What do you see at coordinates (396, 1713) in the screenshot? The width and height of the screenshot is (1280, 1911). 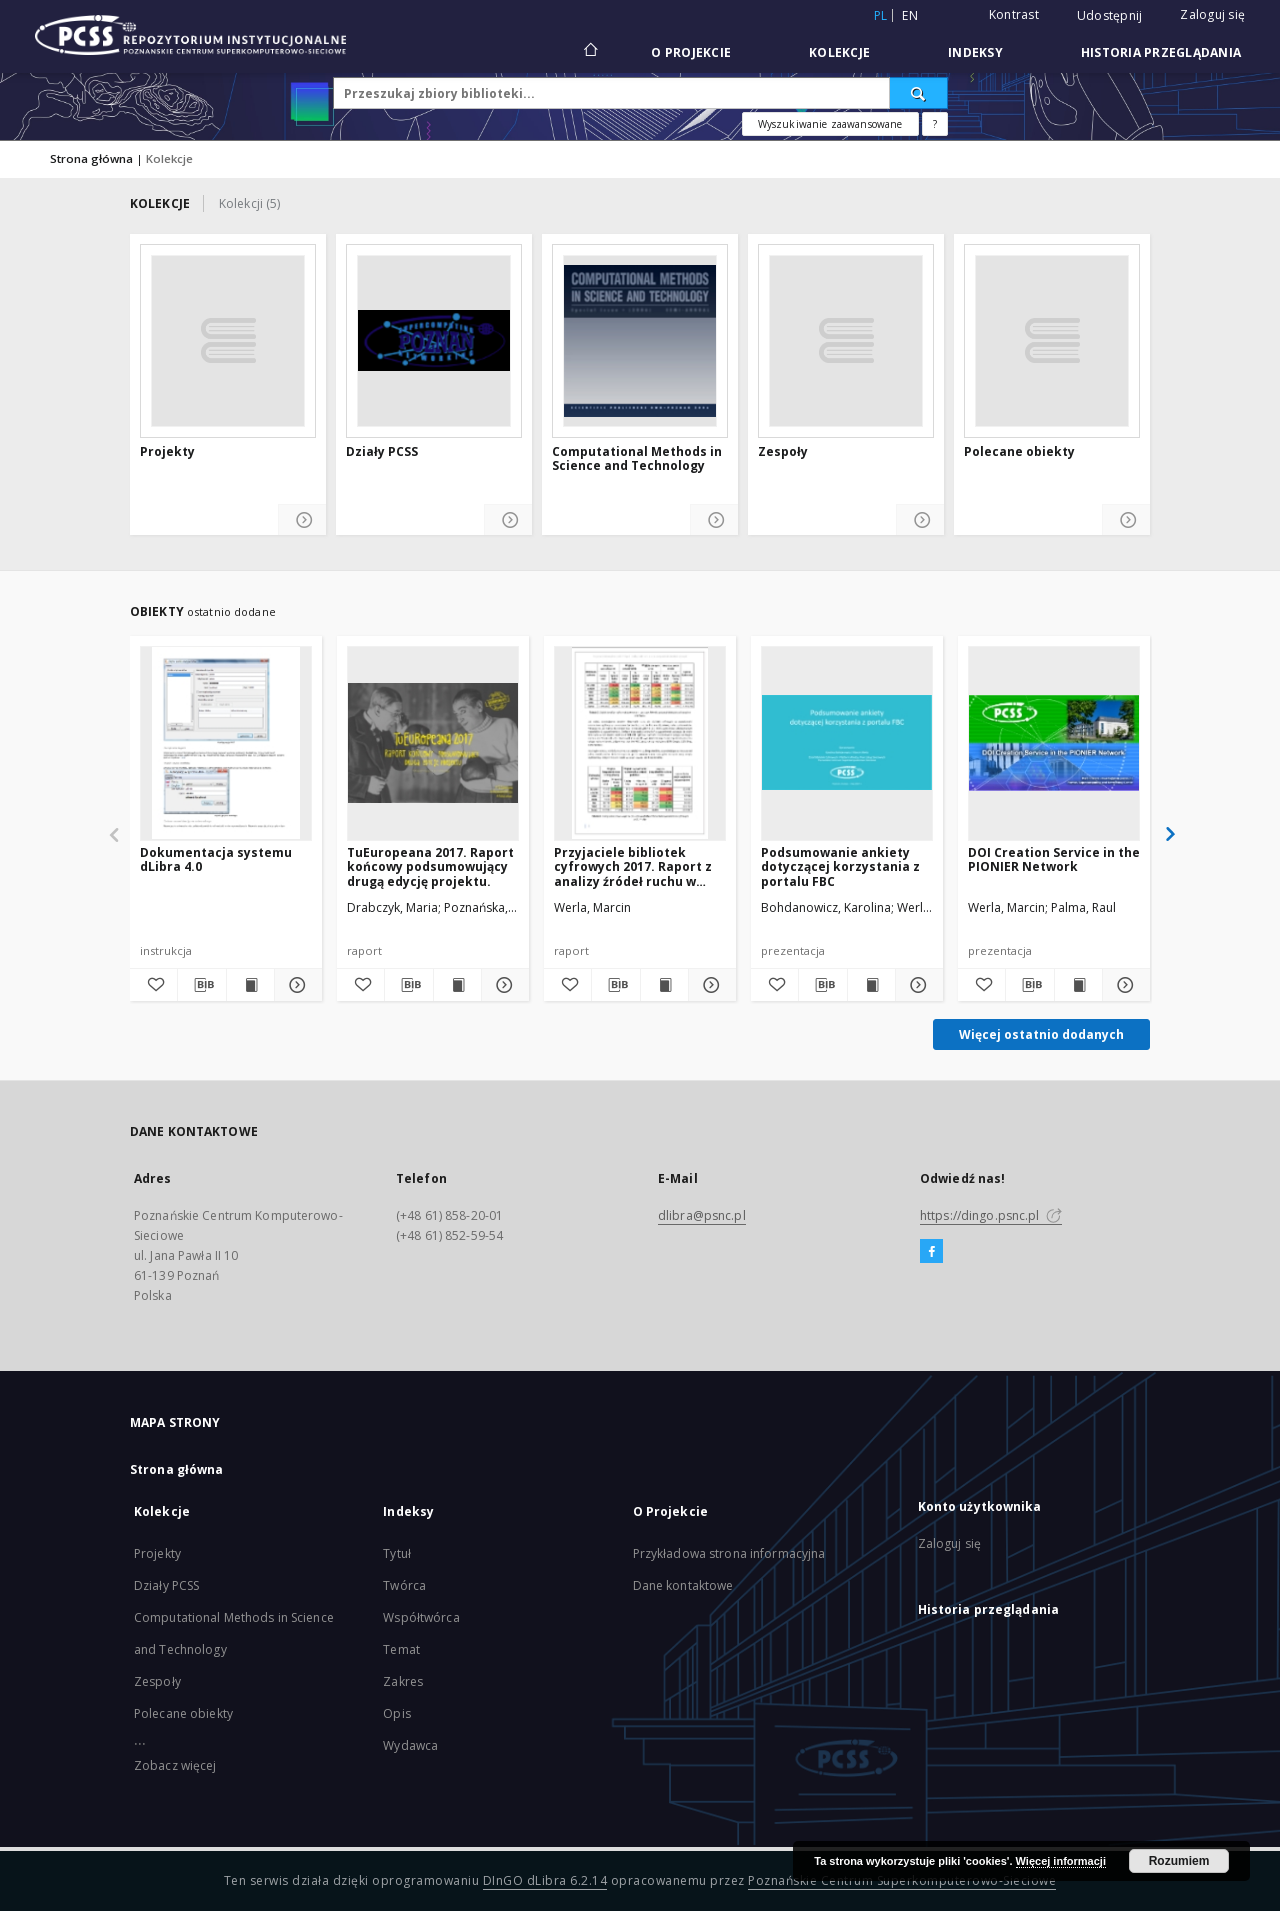 I see `Opis` at bounding box center [396, 1713].